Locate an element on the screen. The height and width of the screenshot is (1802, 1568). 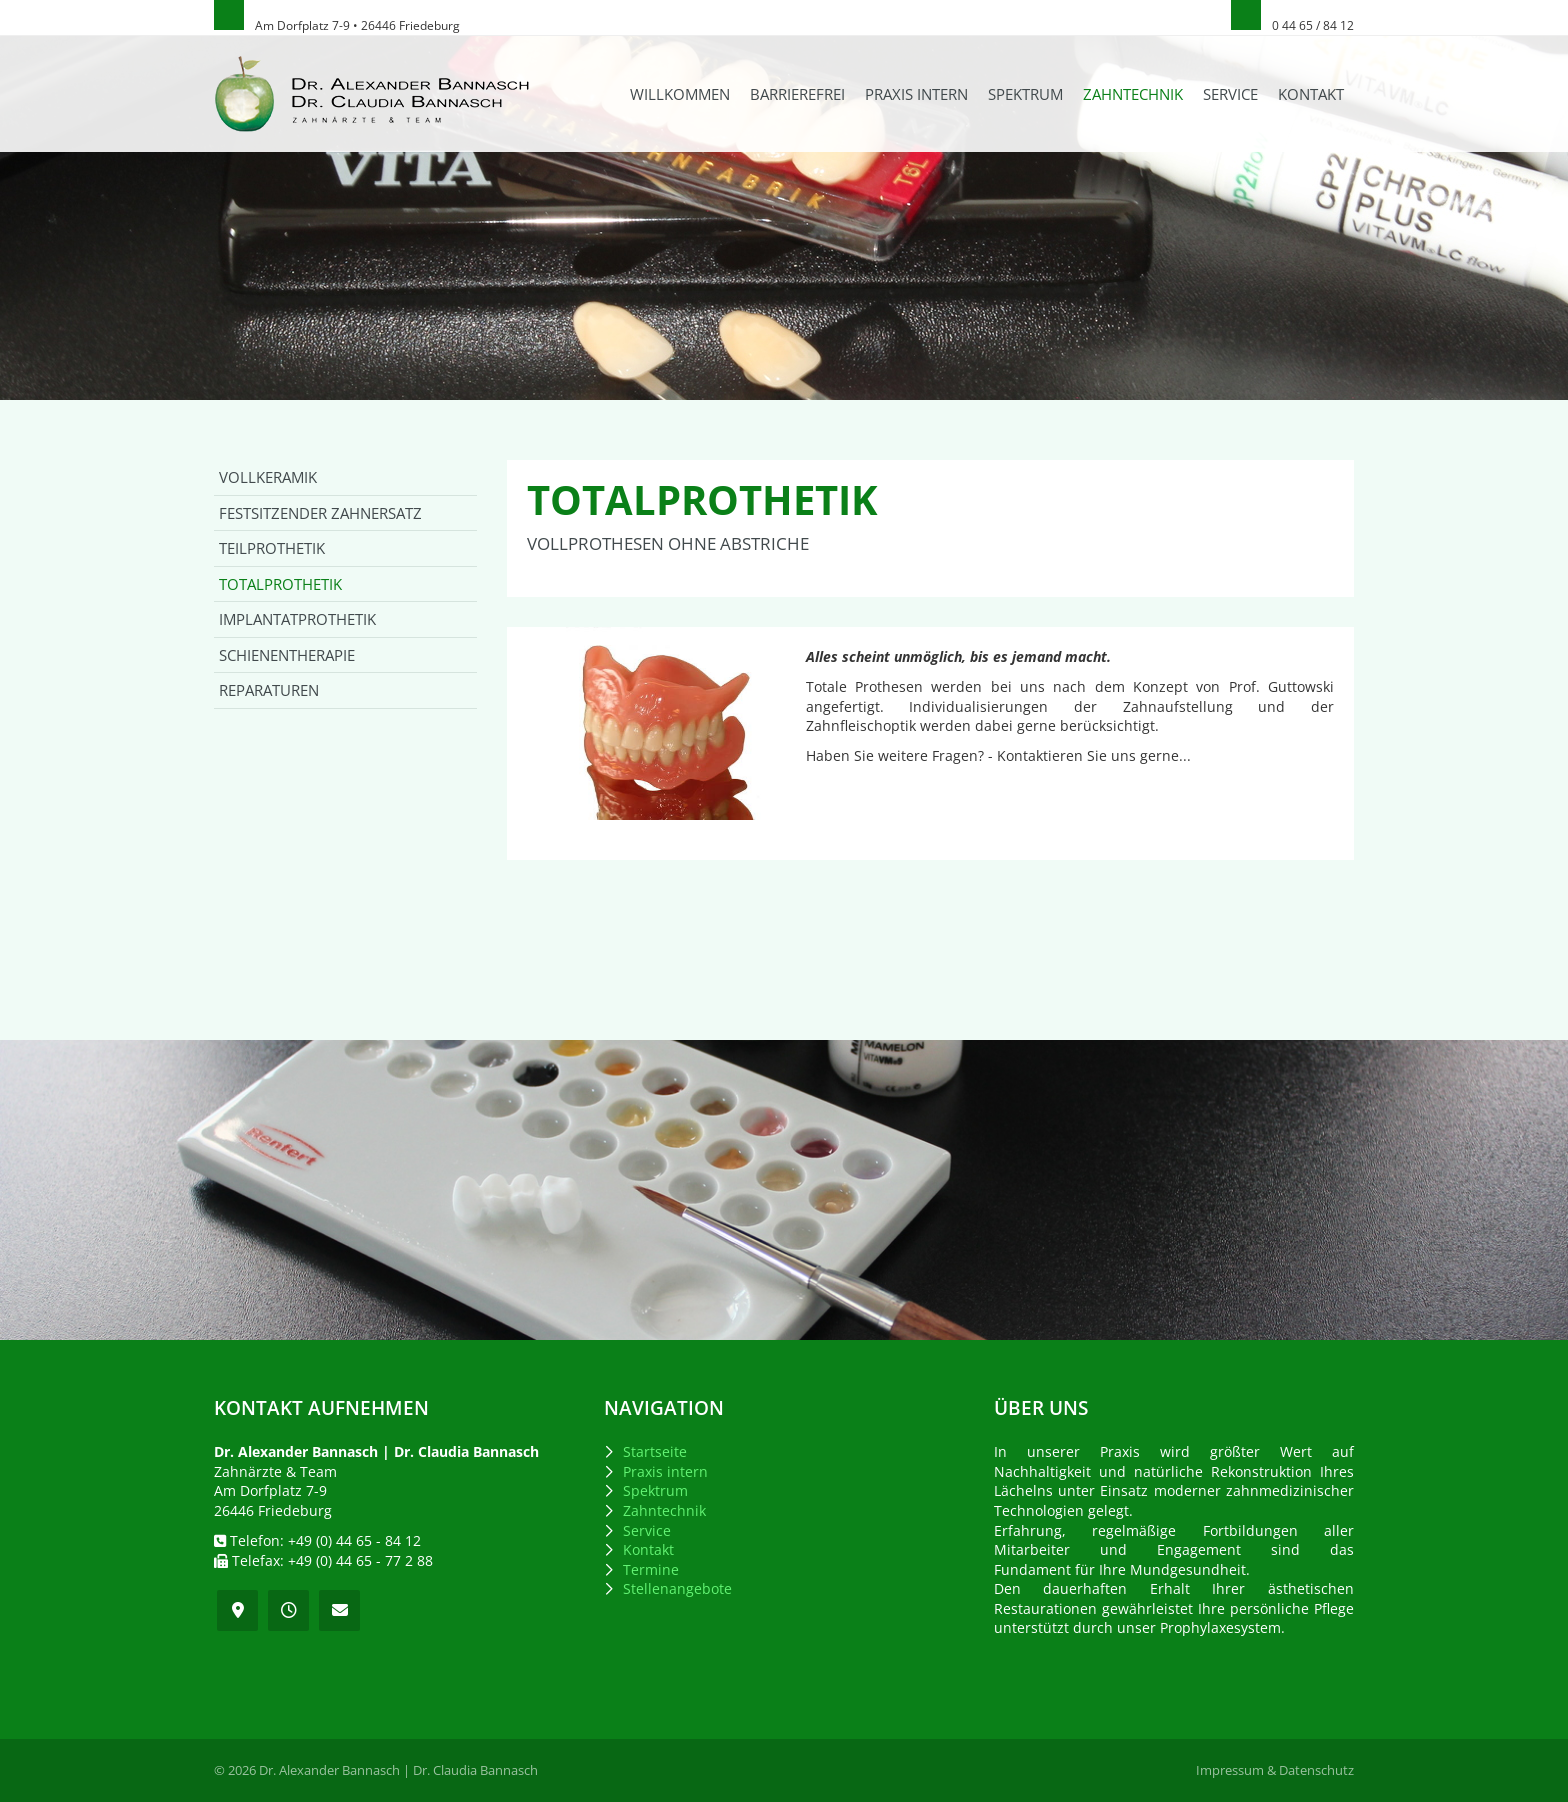
[Vergrößerte Ansicht öffnen] is located at coordinates (651, 723).